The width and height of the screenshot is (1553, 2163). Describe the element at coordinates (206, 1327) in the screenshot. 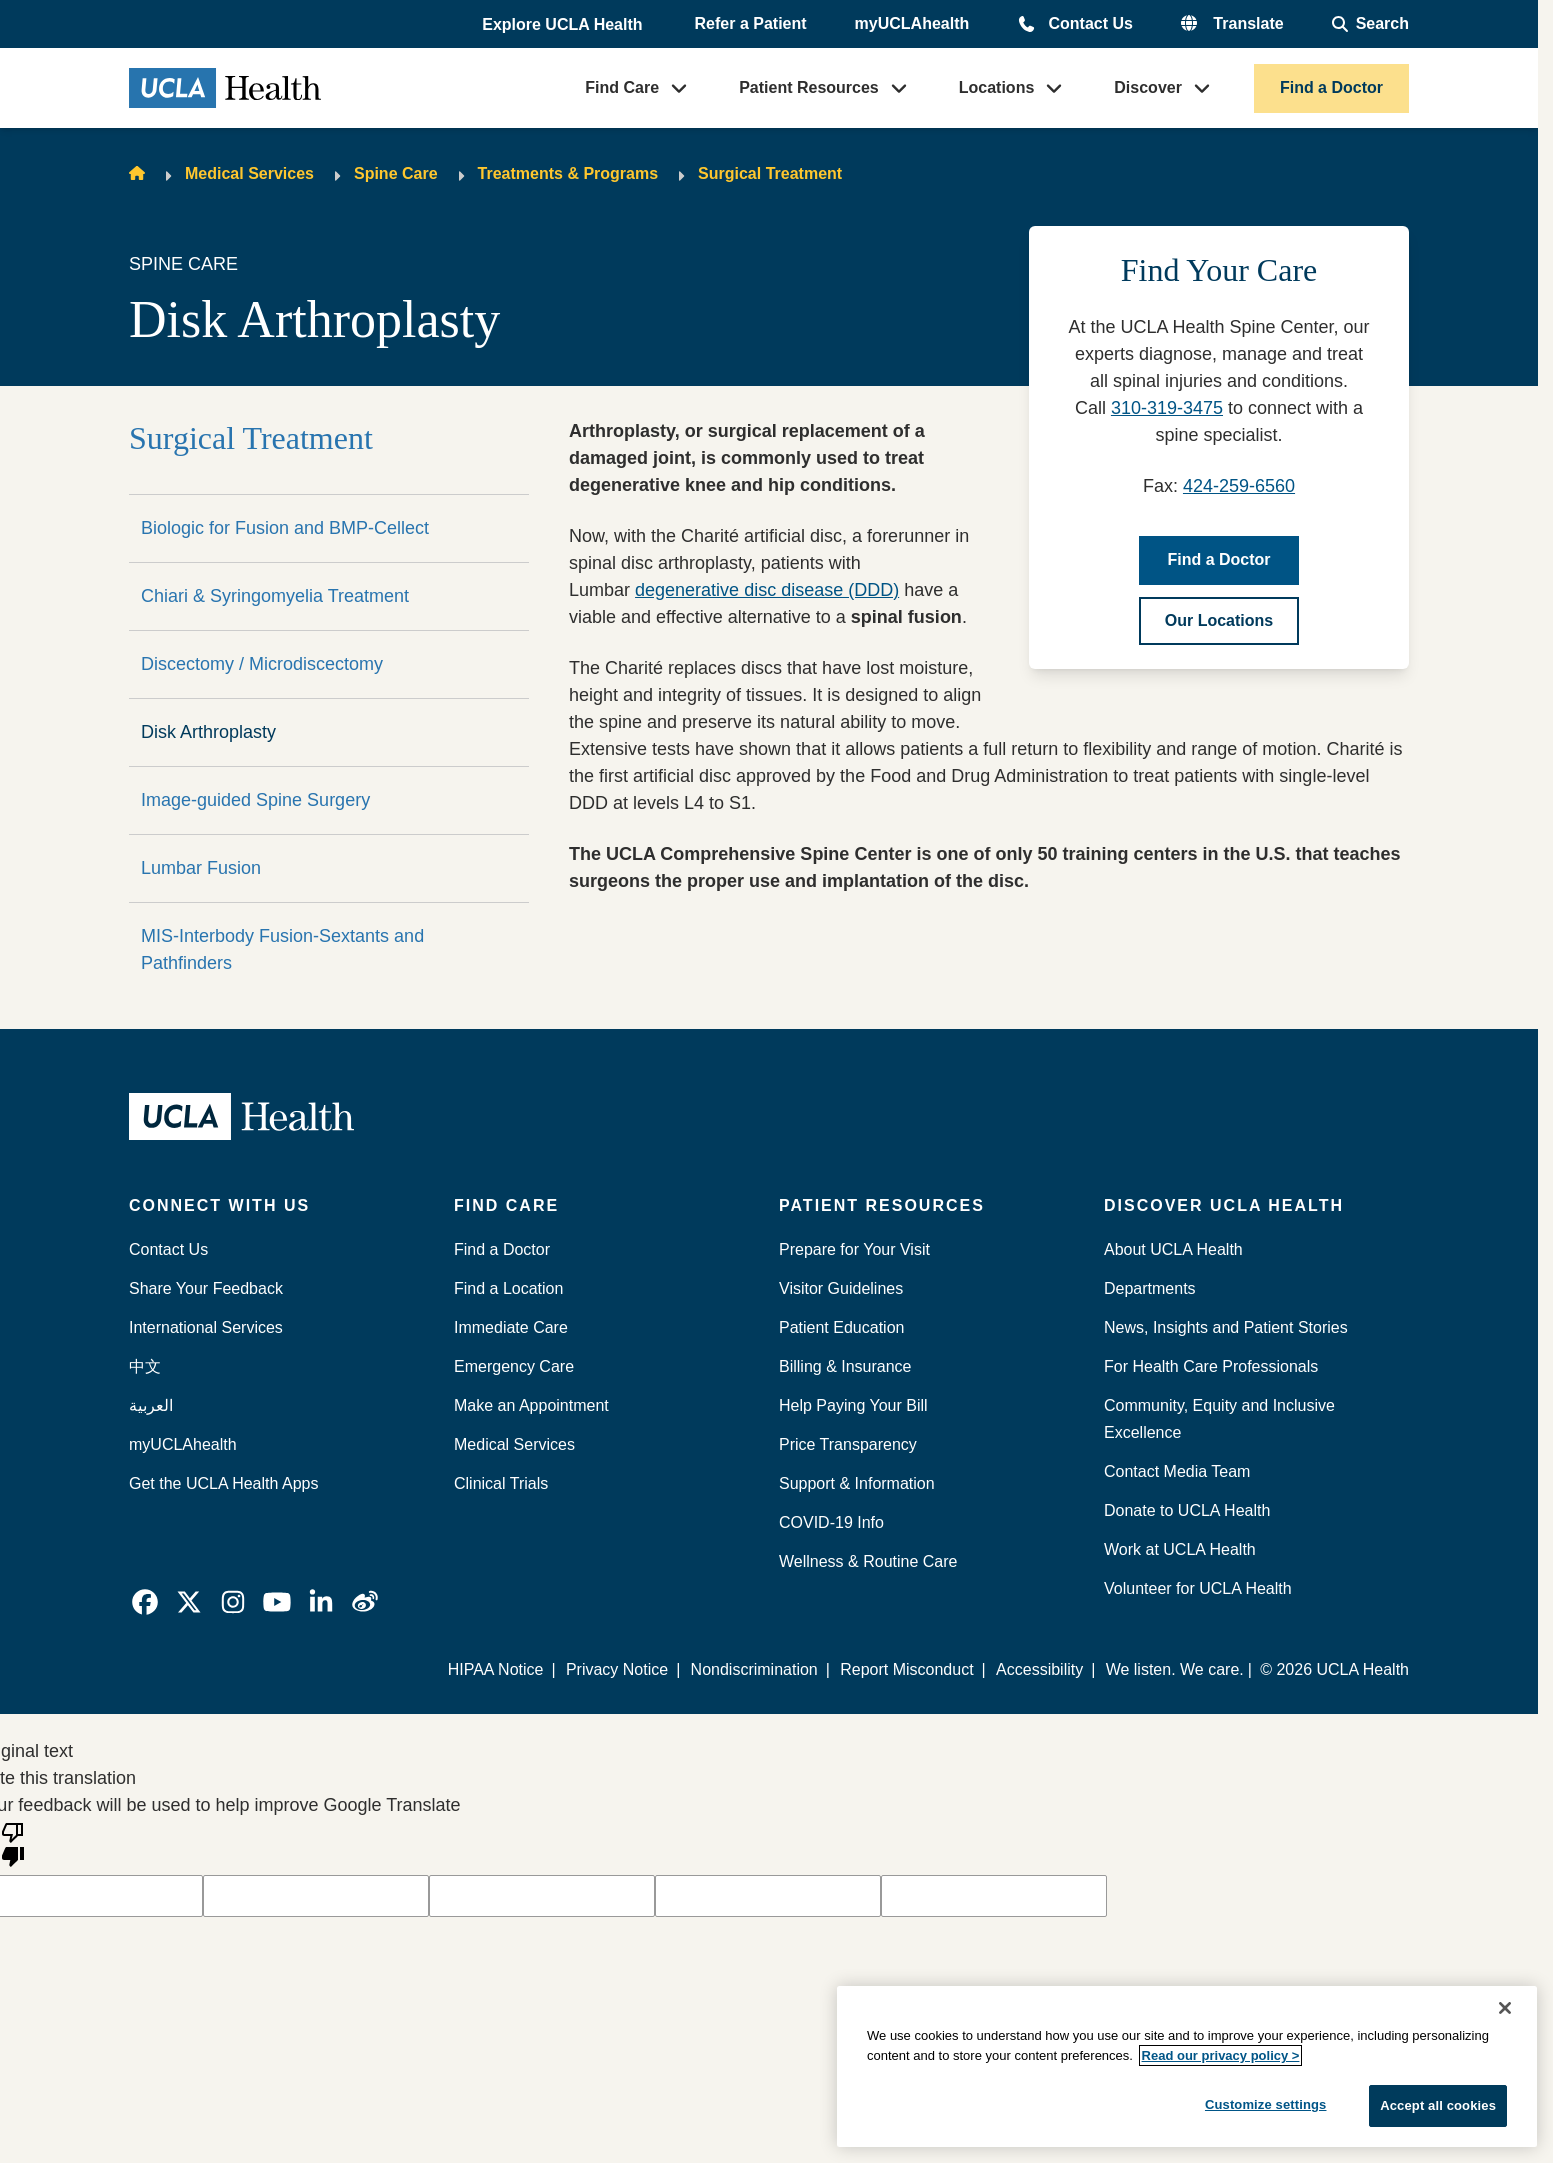

I see `International Services` at that location.